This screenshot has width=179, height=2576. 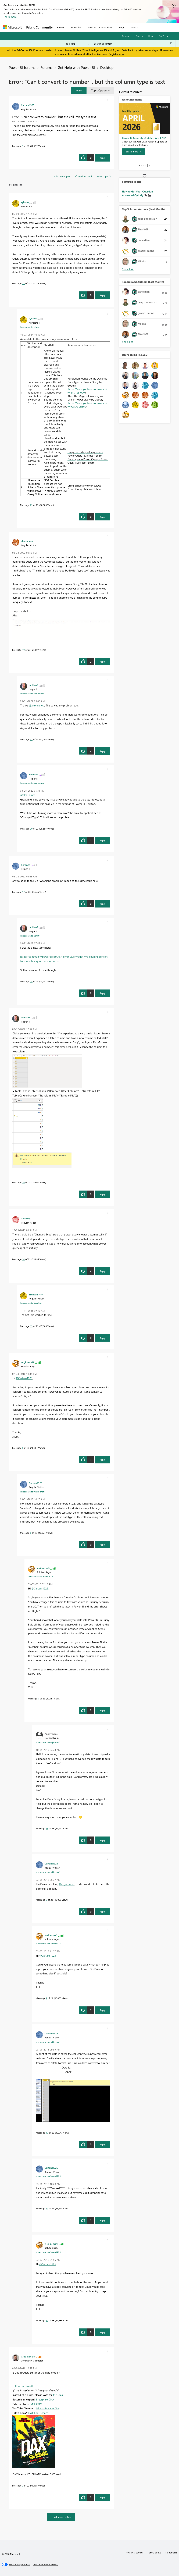 What do you see at coordinates (90, 27) in the screenshot?
I see `Ideas` at bounding box center [90, 27].